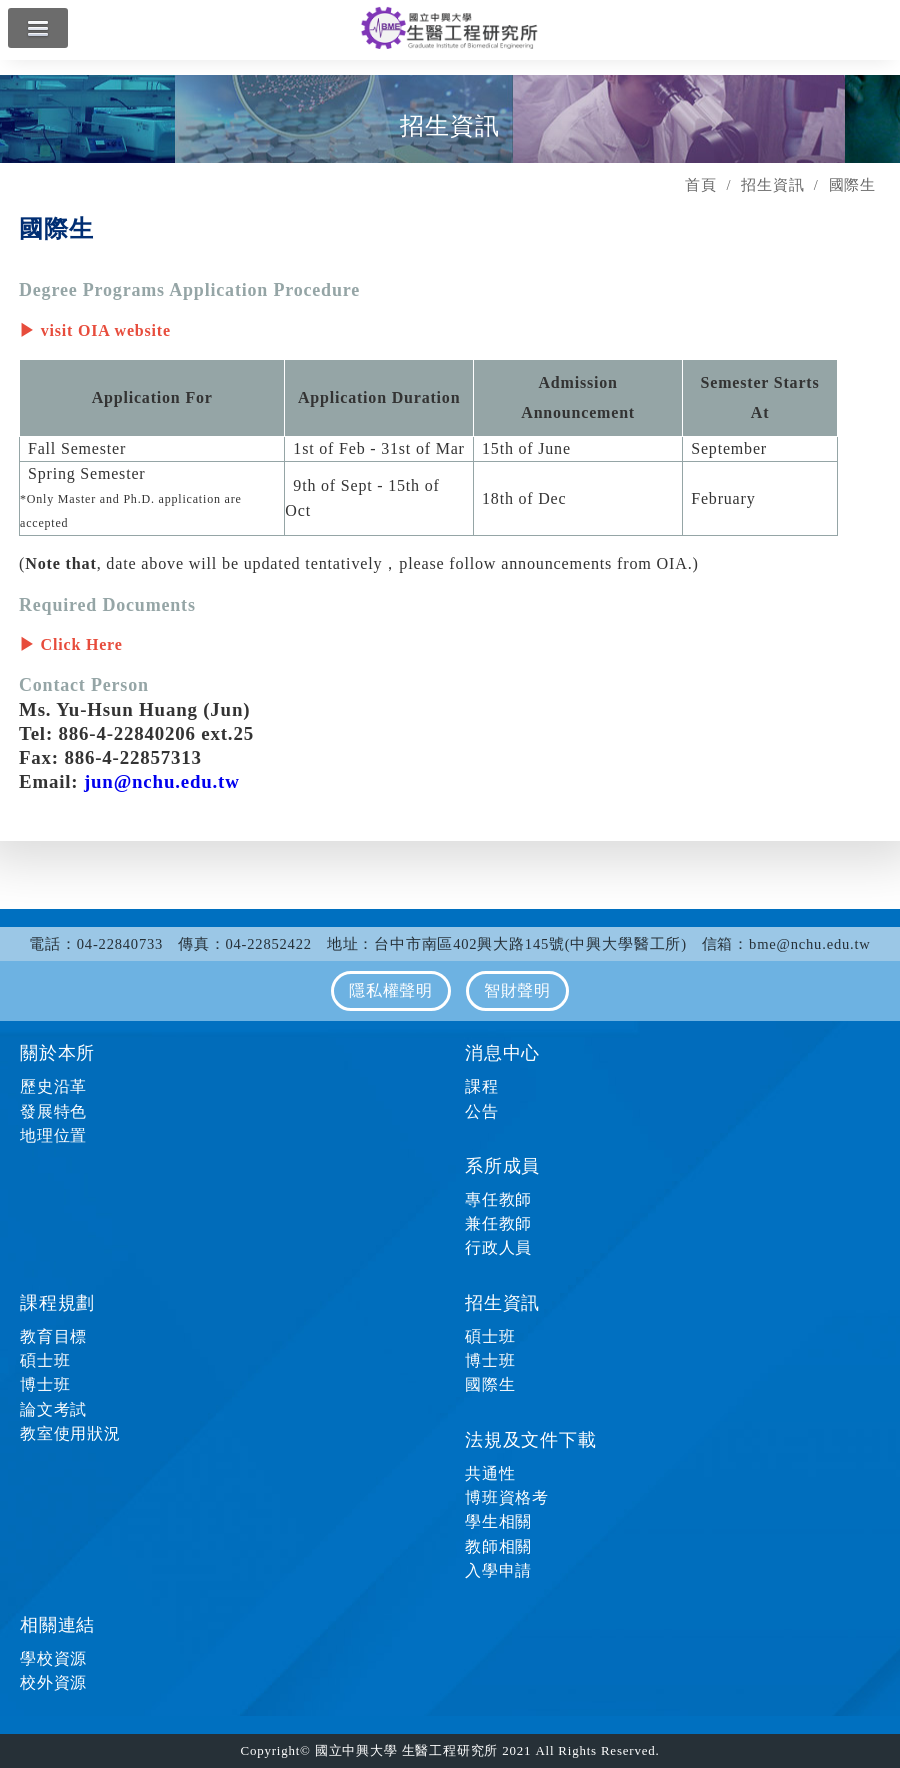 The height and width of the screenshot is (1768, 900). Describe the element at coordinates (70, 1433) in the screenshot. I see `教室使用狀況` at that location.